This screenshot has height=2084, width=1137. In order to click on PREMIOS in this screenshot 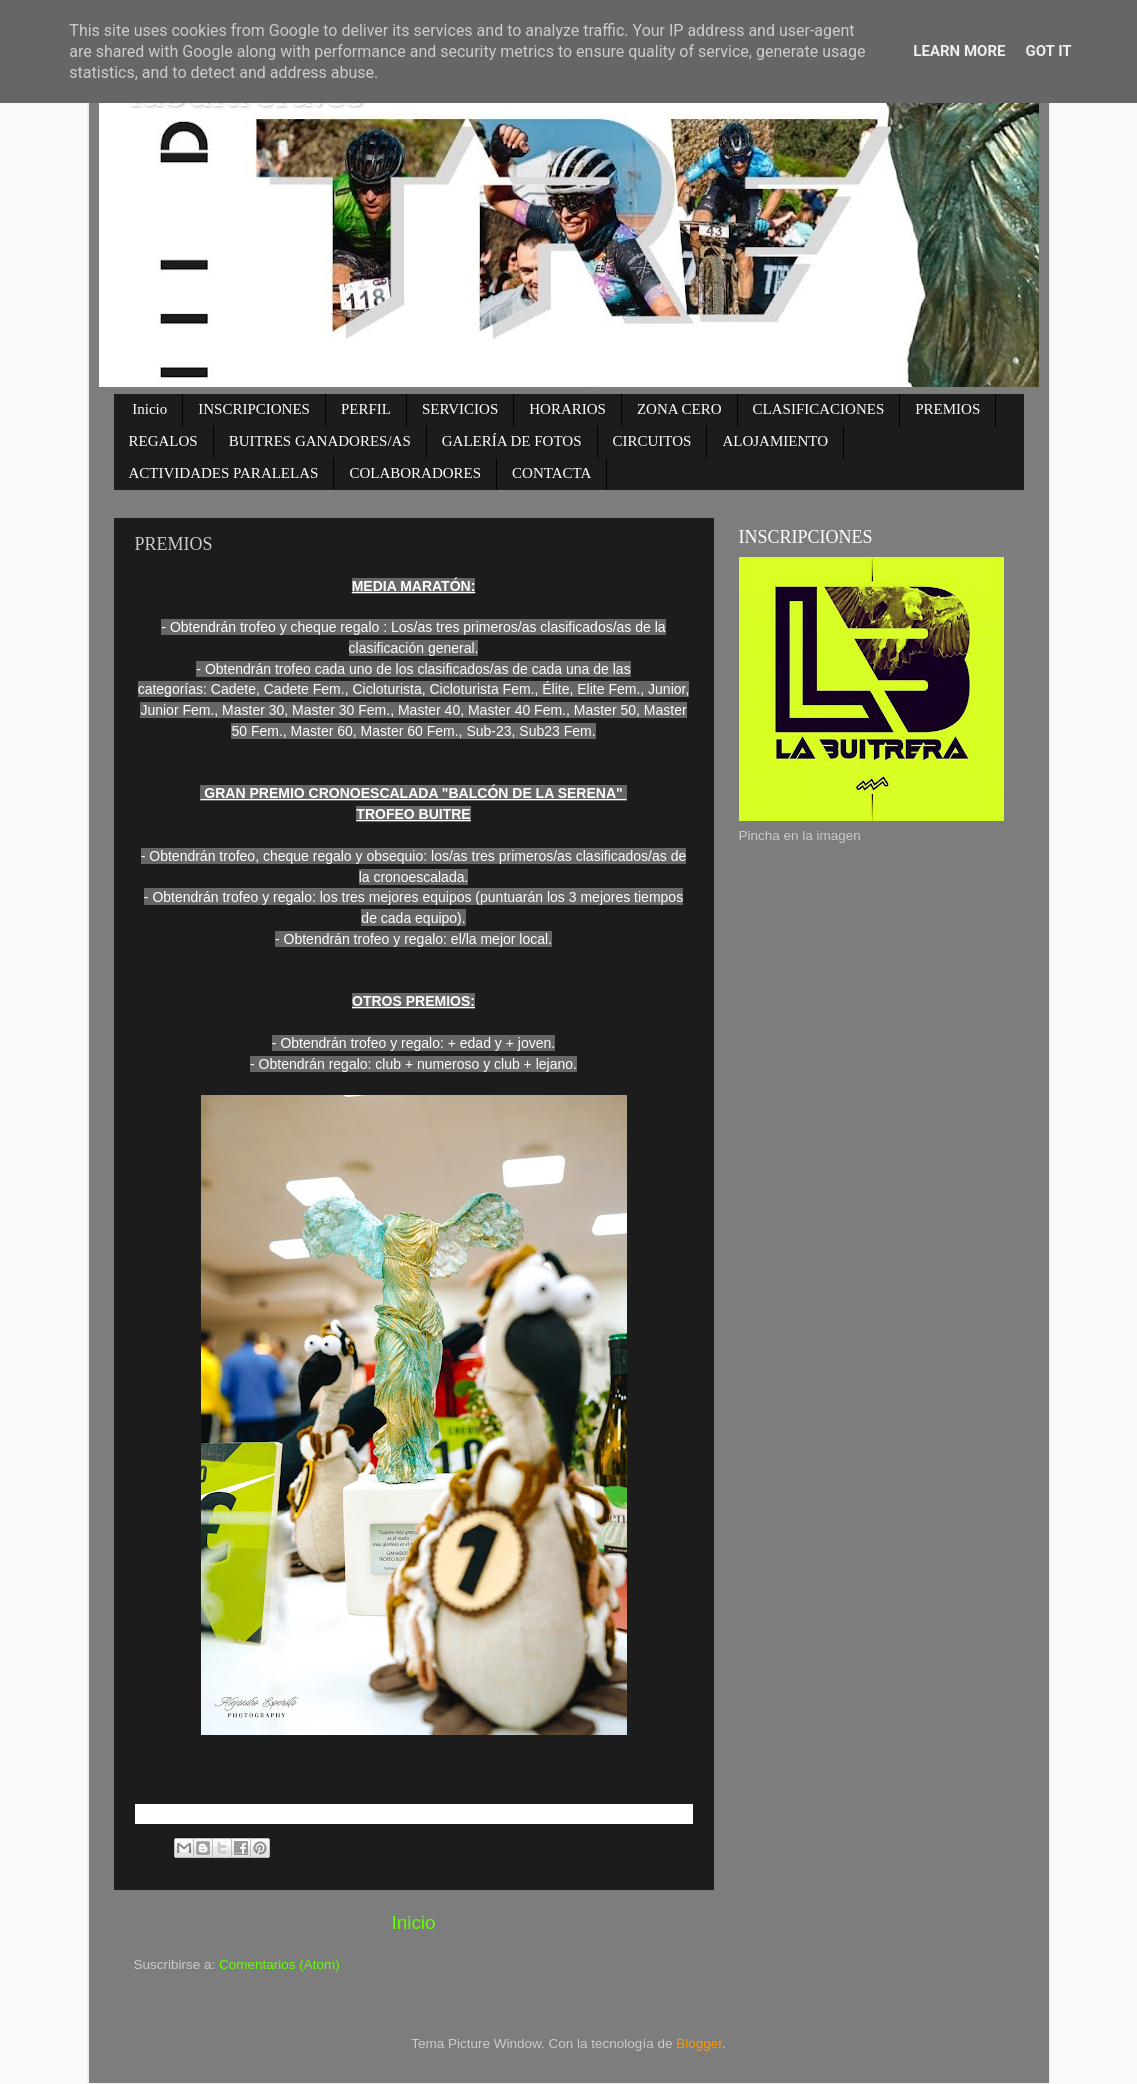, I will do `click(947, 409)`.